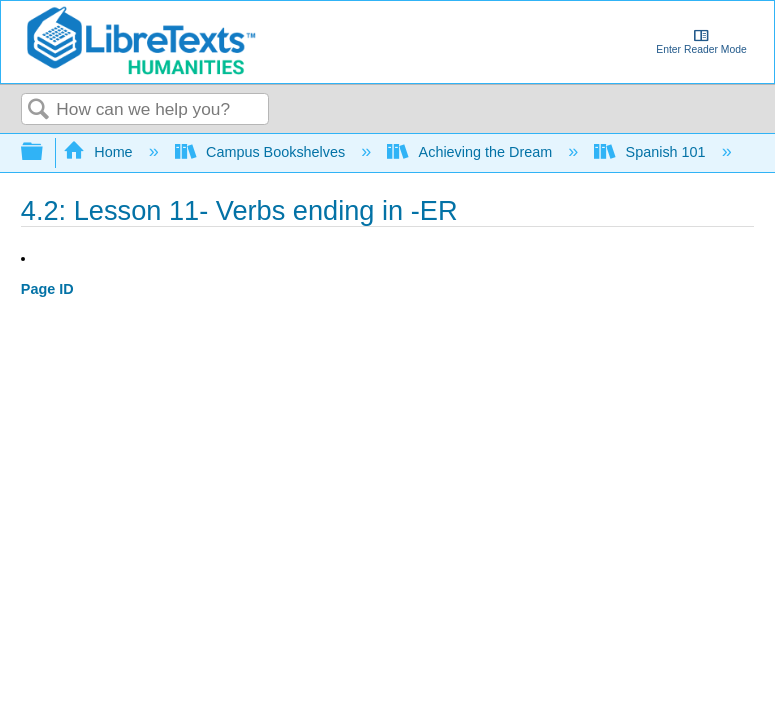 The width and height of the screenshot is (775, 720). I want to click on Campus Bookshelves, so click(262, 152).